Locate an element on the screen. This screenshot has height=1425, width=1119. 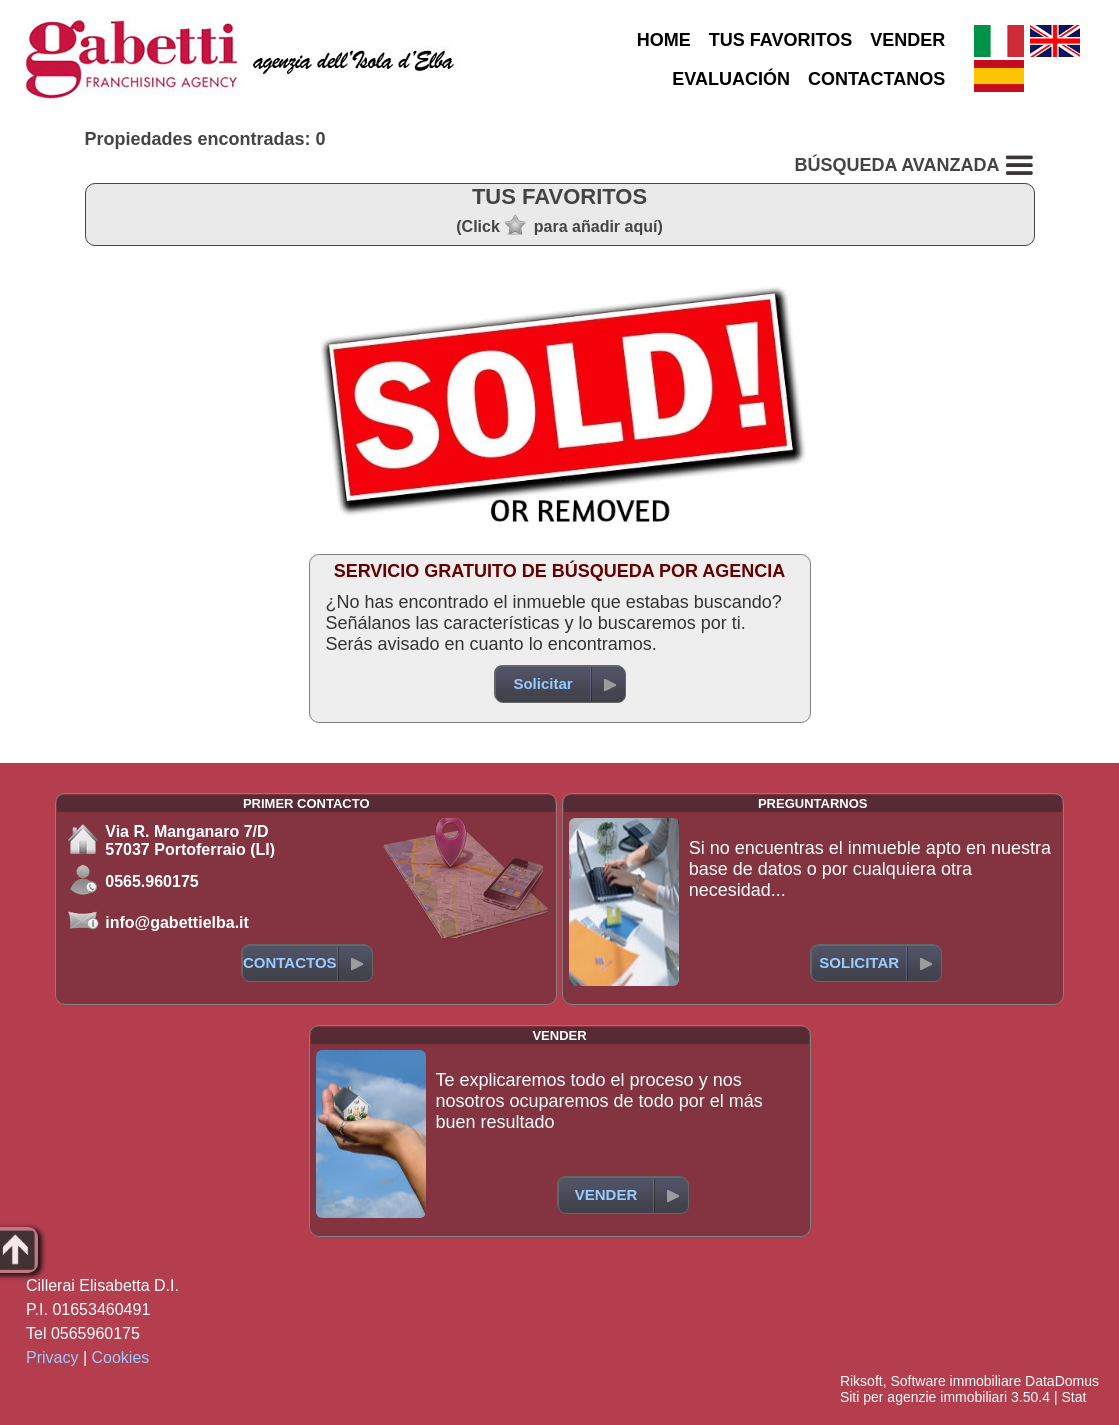
Cookies is located at coordinates (121, 1357).